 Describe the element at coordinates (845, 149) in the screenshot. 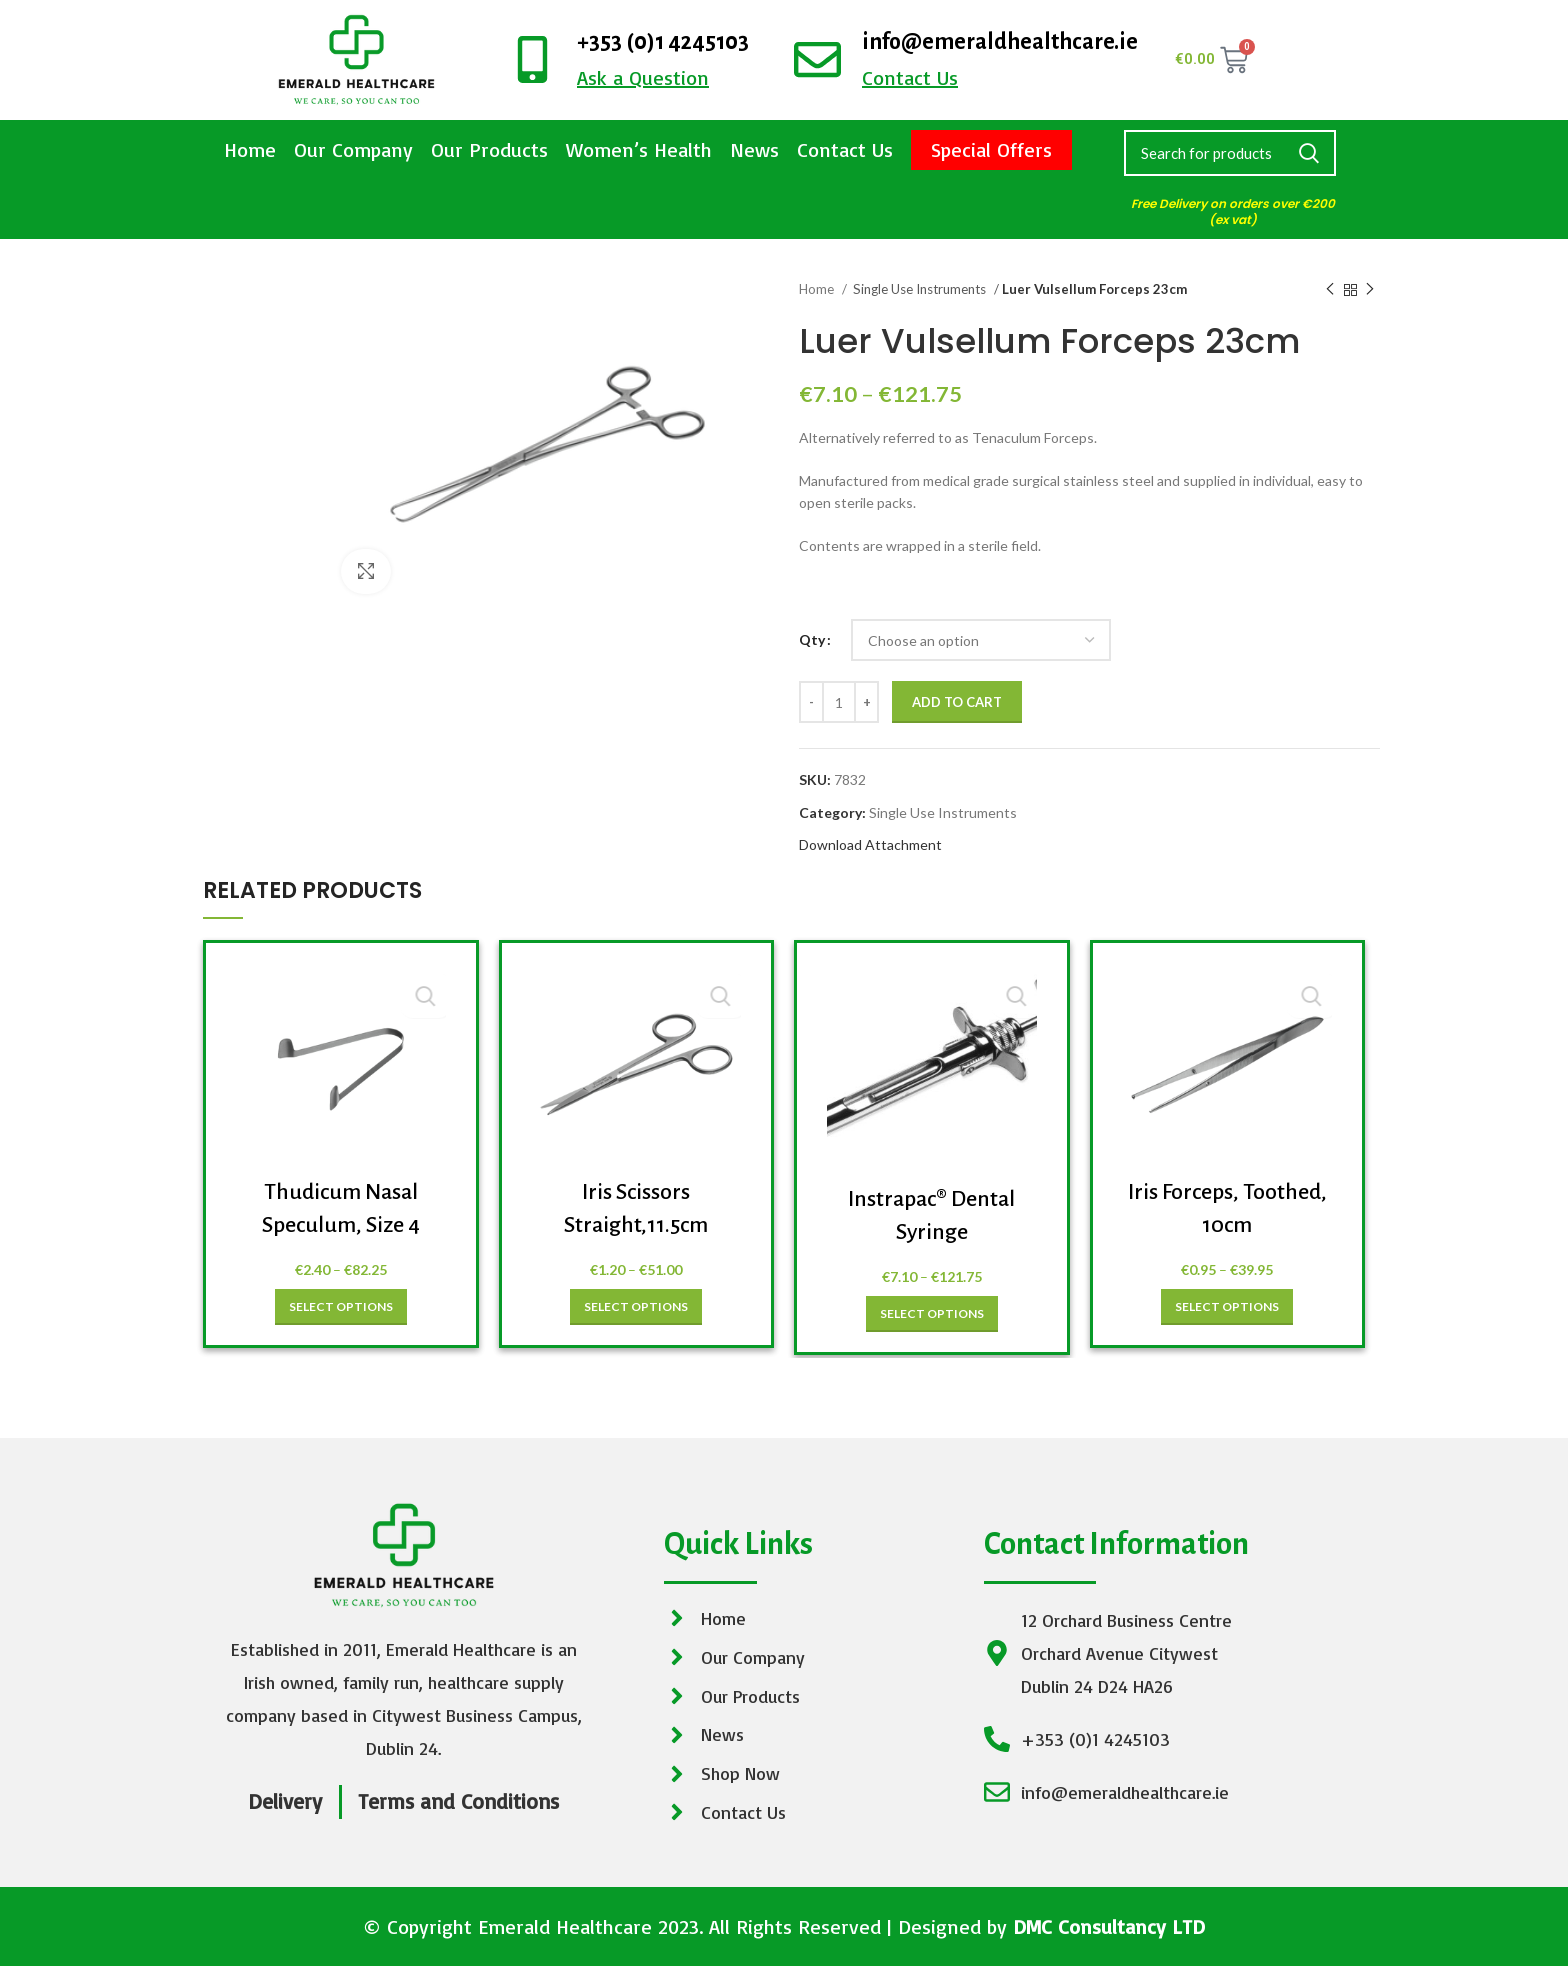

I see `Contact Us` at that location.